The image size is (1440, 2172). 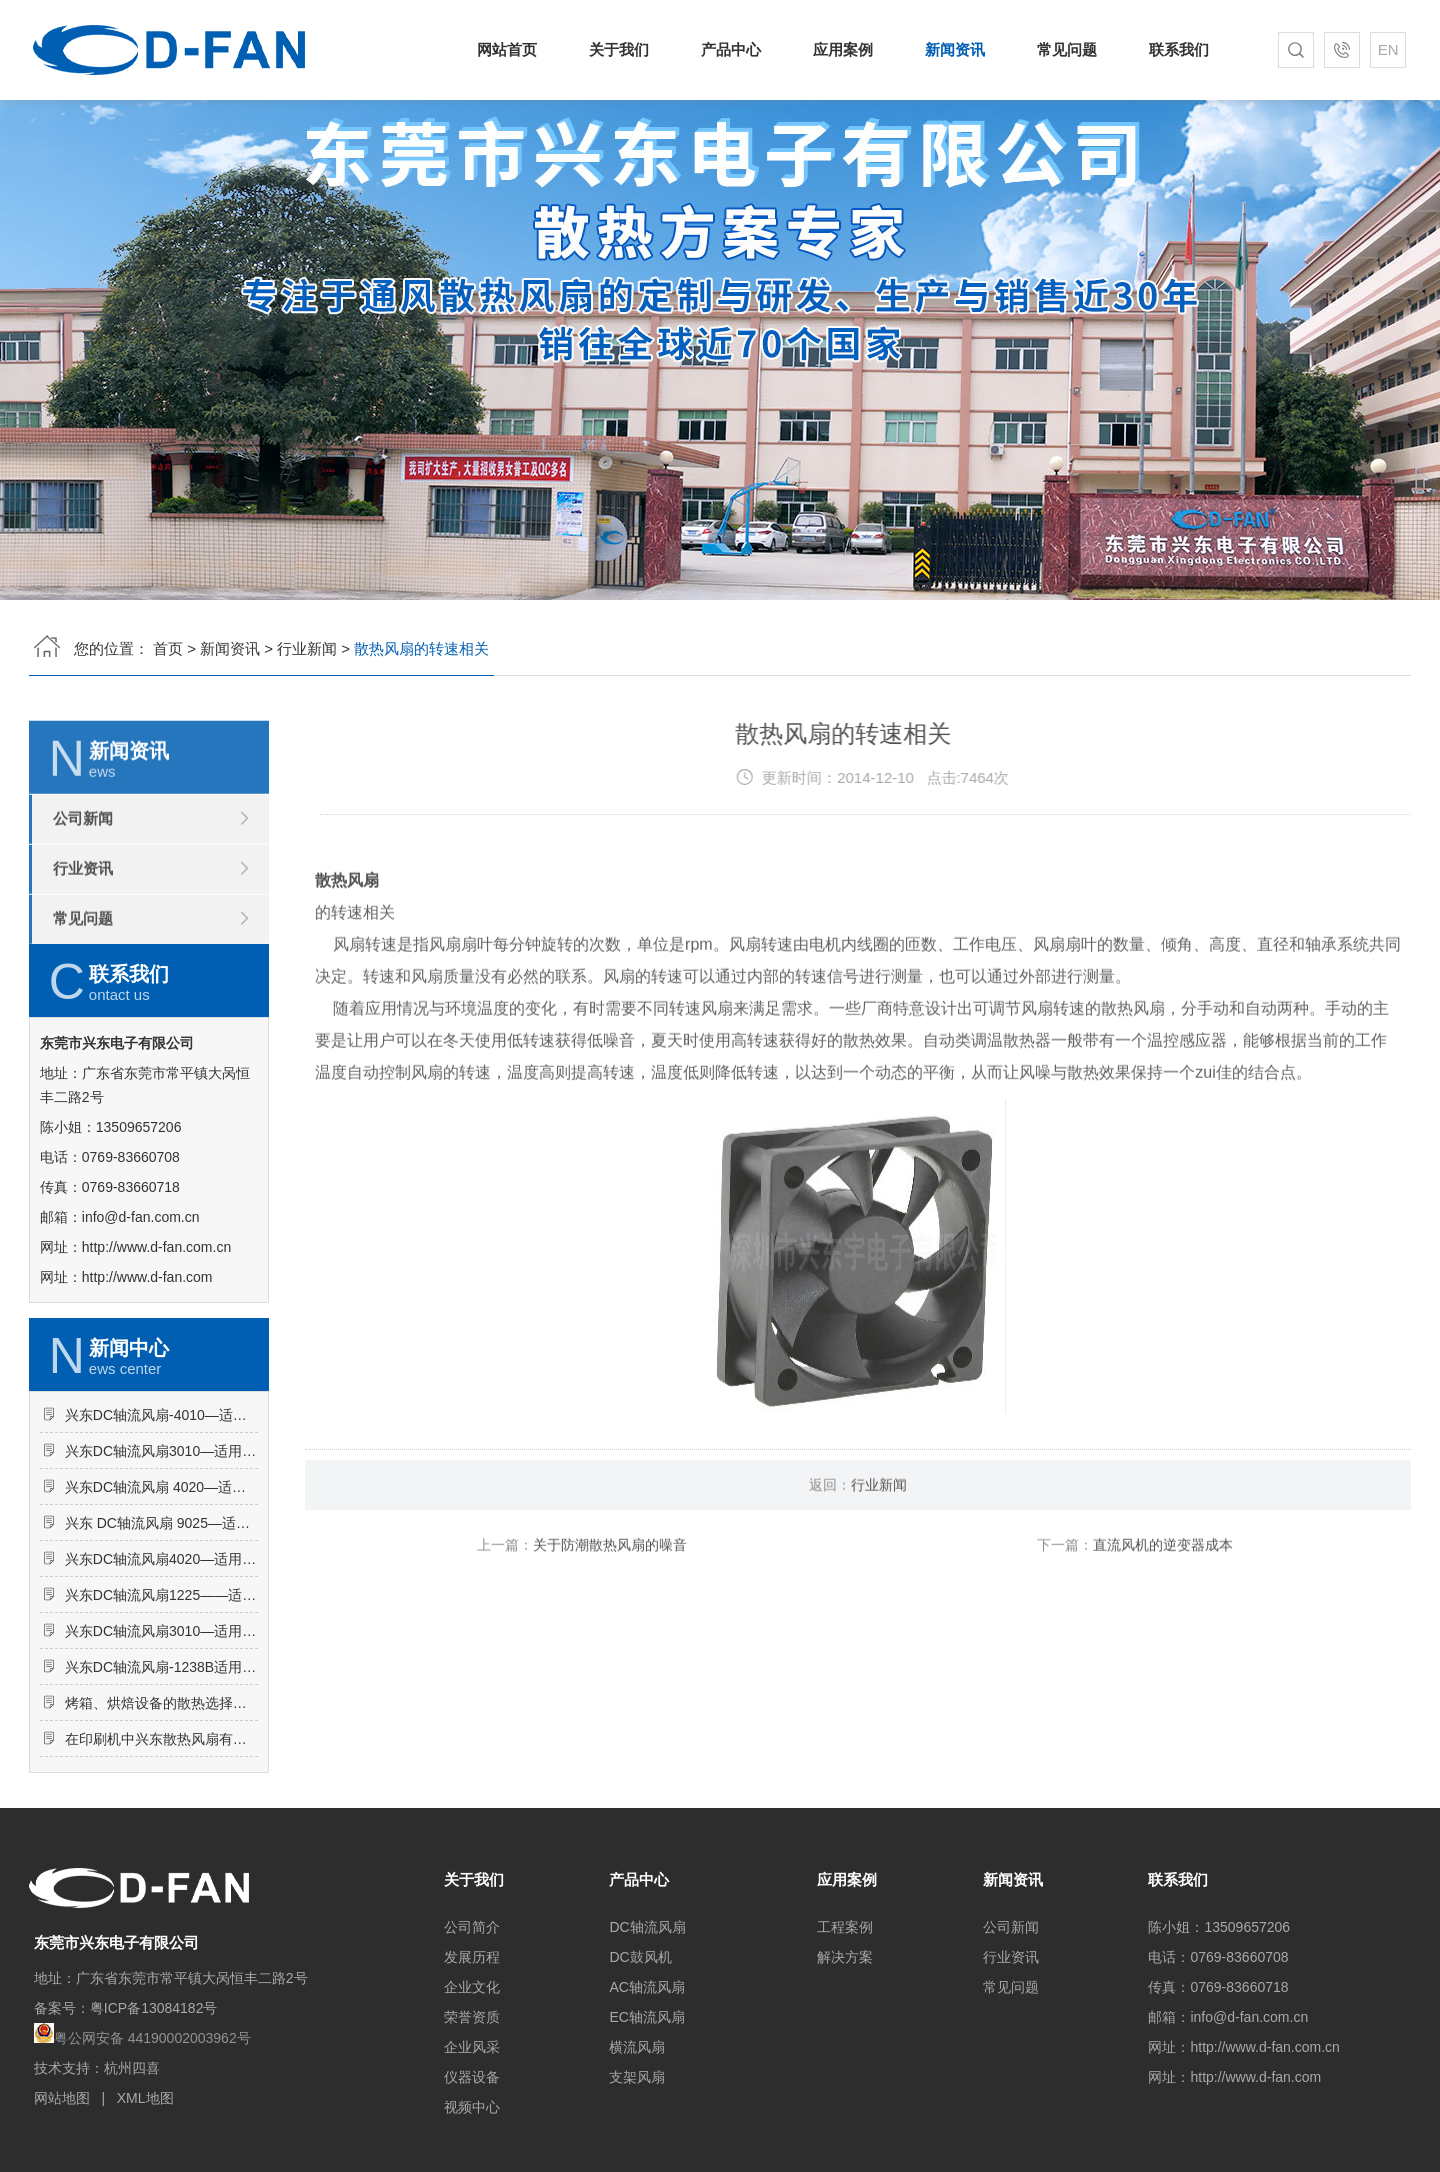 What do you see at coordinates (1382, 49) in the screenshot?
I see `EN` at bounding box center [1382, 49].